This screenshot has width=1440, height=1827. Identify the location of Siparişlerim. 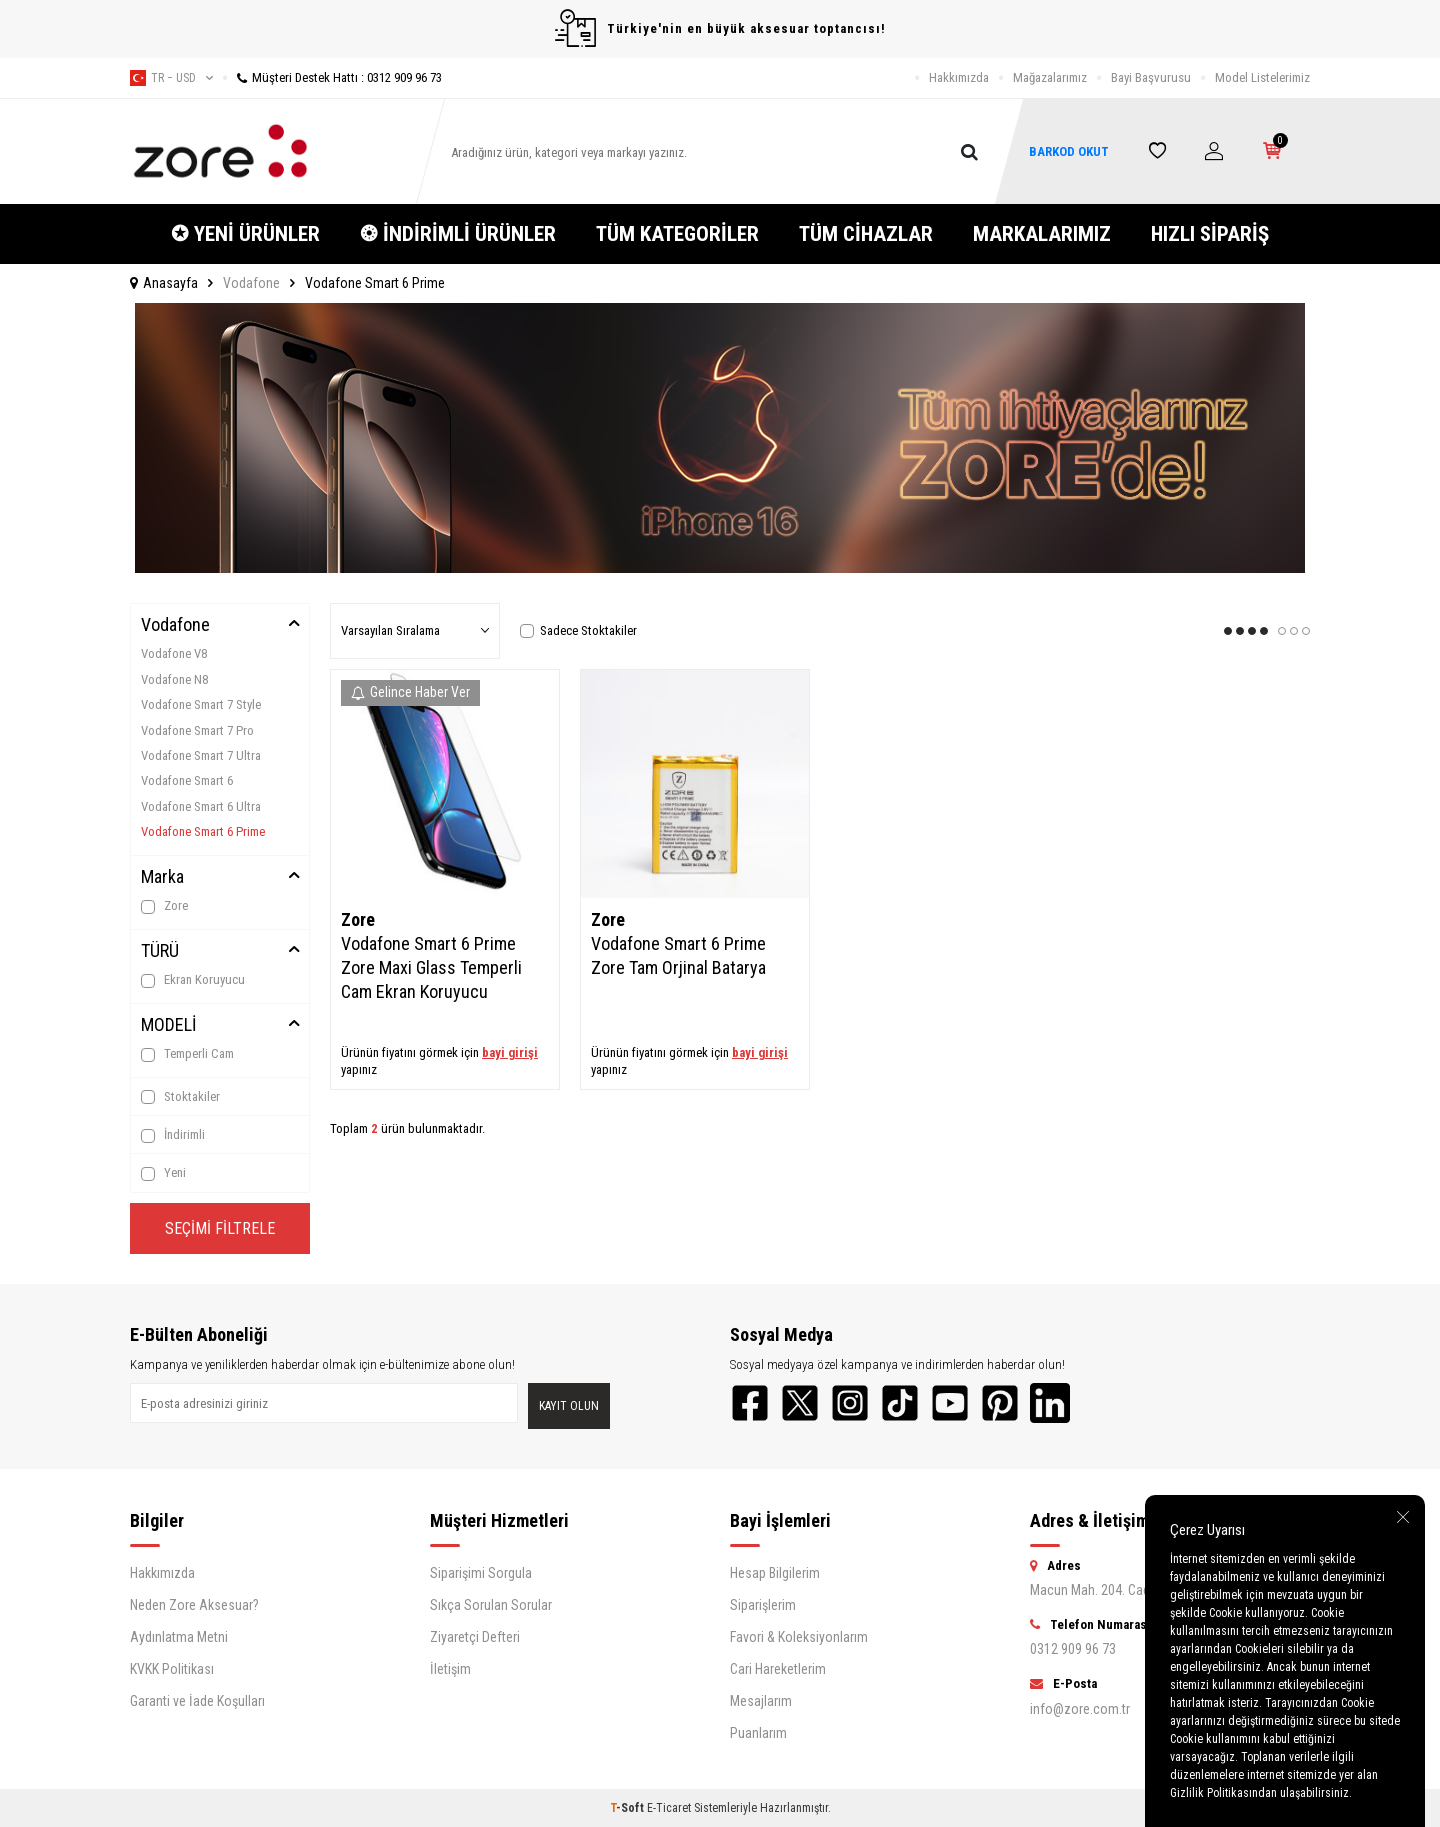
(763, 1605).